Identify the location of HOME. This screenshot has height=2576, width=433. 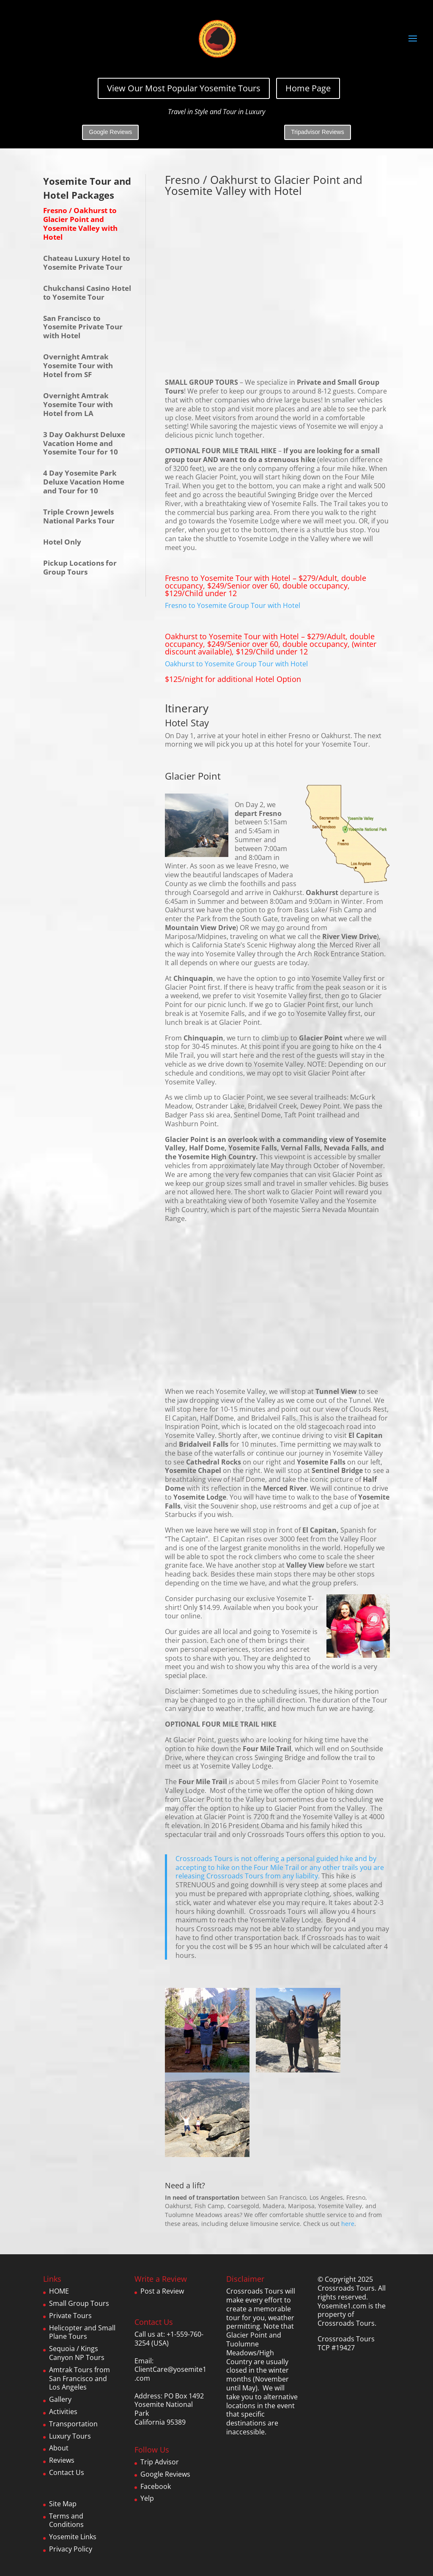
(59, 2291).